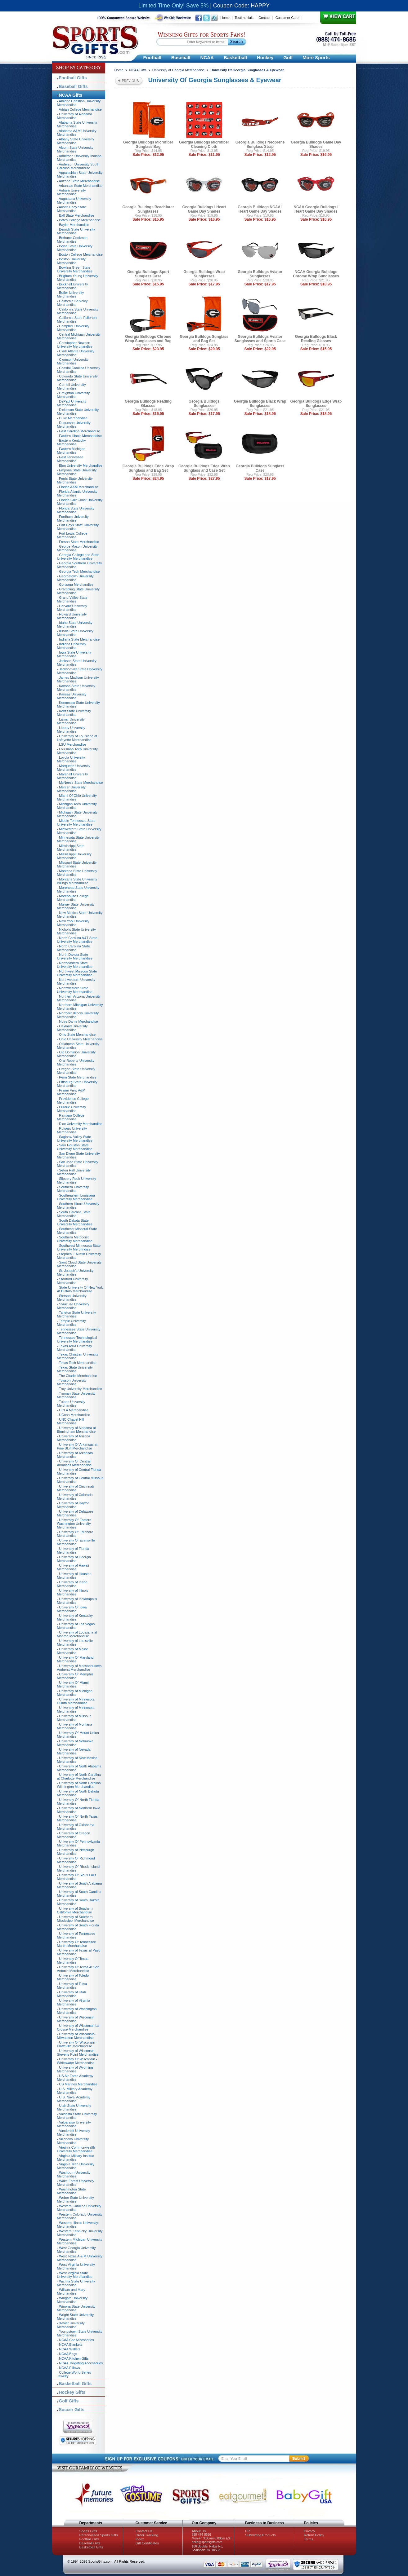 Image resolution: width=408 pixels, height=2576 pixels. Describe the element at coordinates (264, 18) in the screenshot. I see `Contact` at that location.